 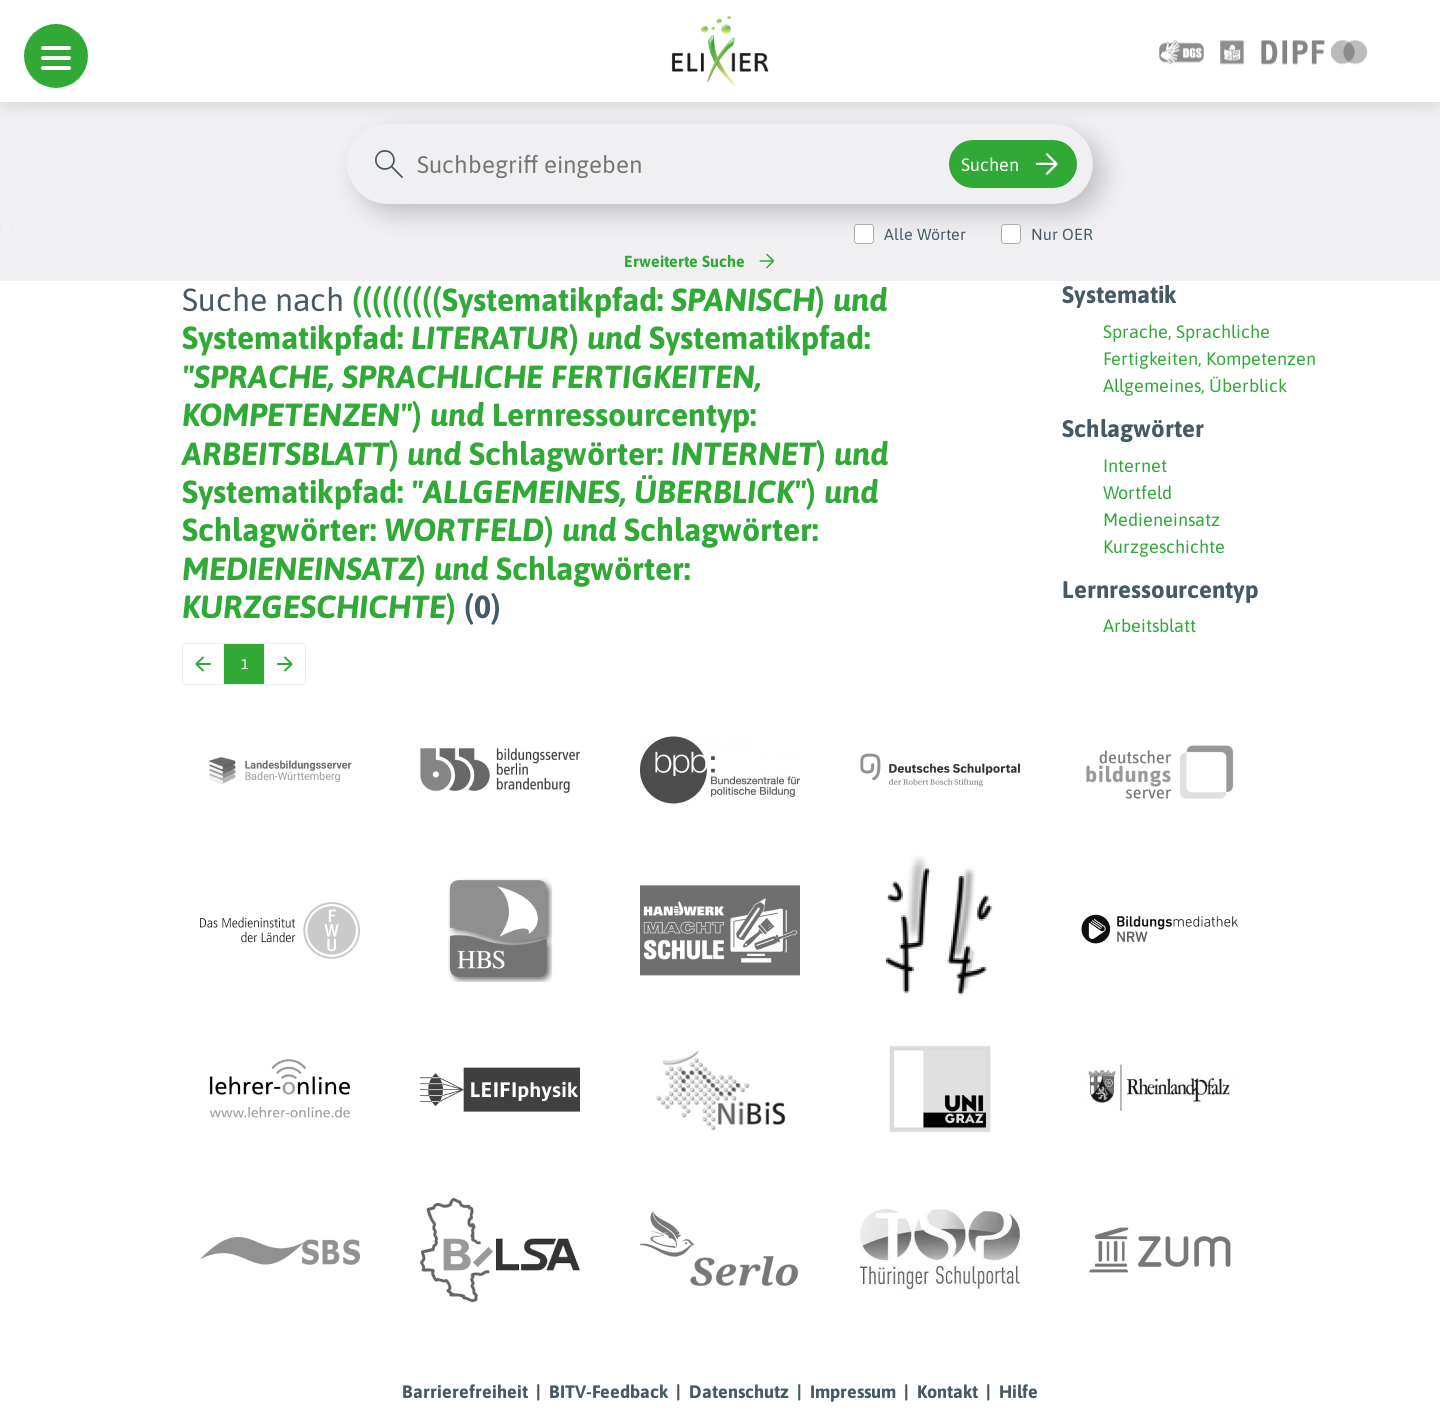 What do you see at coordinates (947, 1391) in the screenshot?
I see `Kontakt` at bounding box center [947, 1391].